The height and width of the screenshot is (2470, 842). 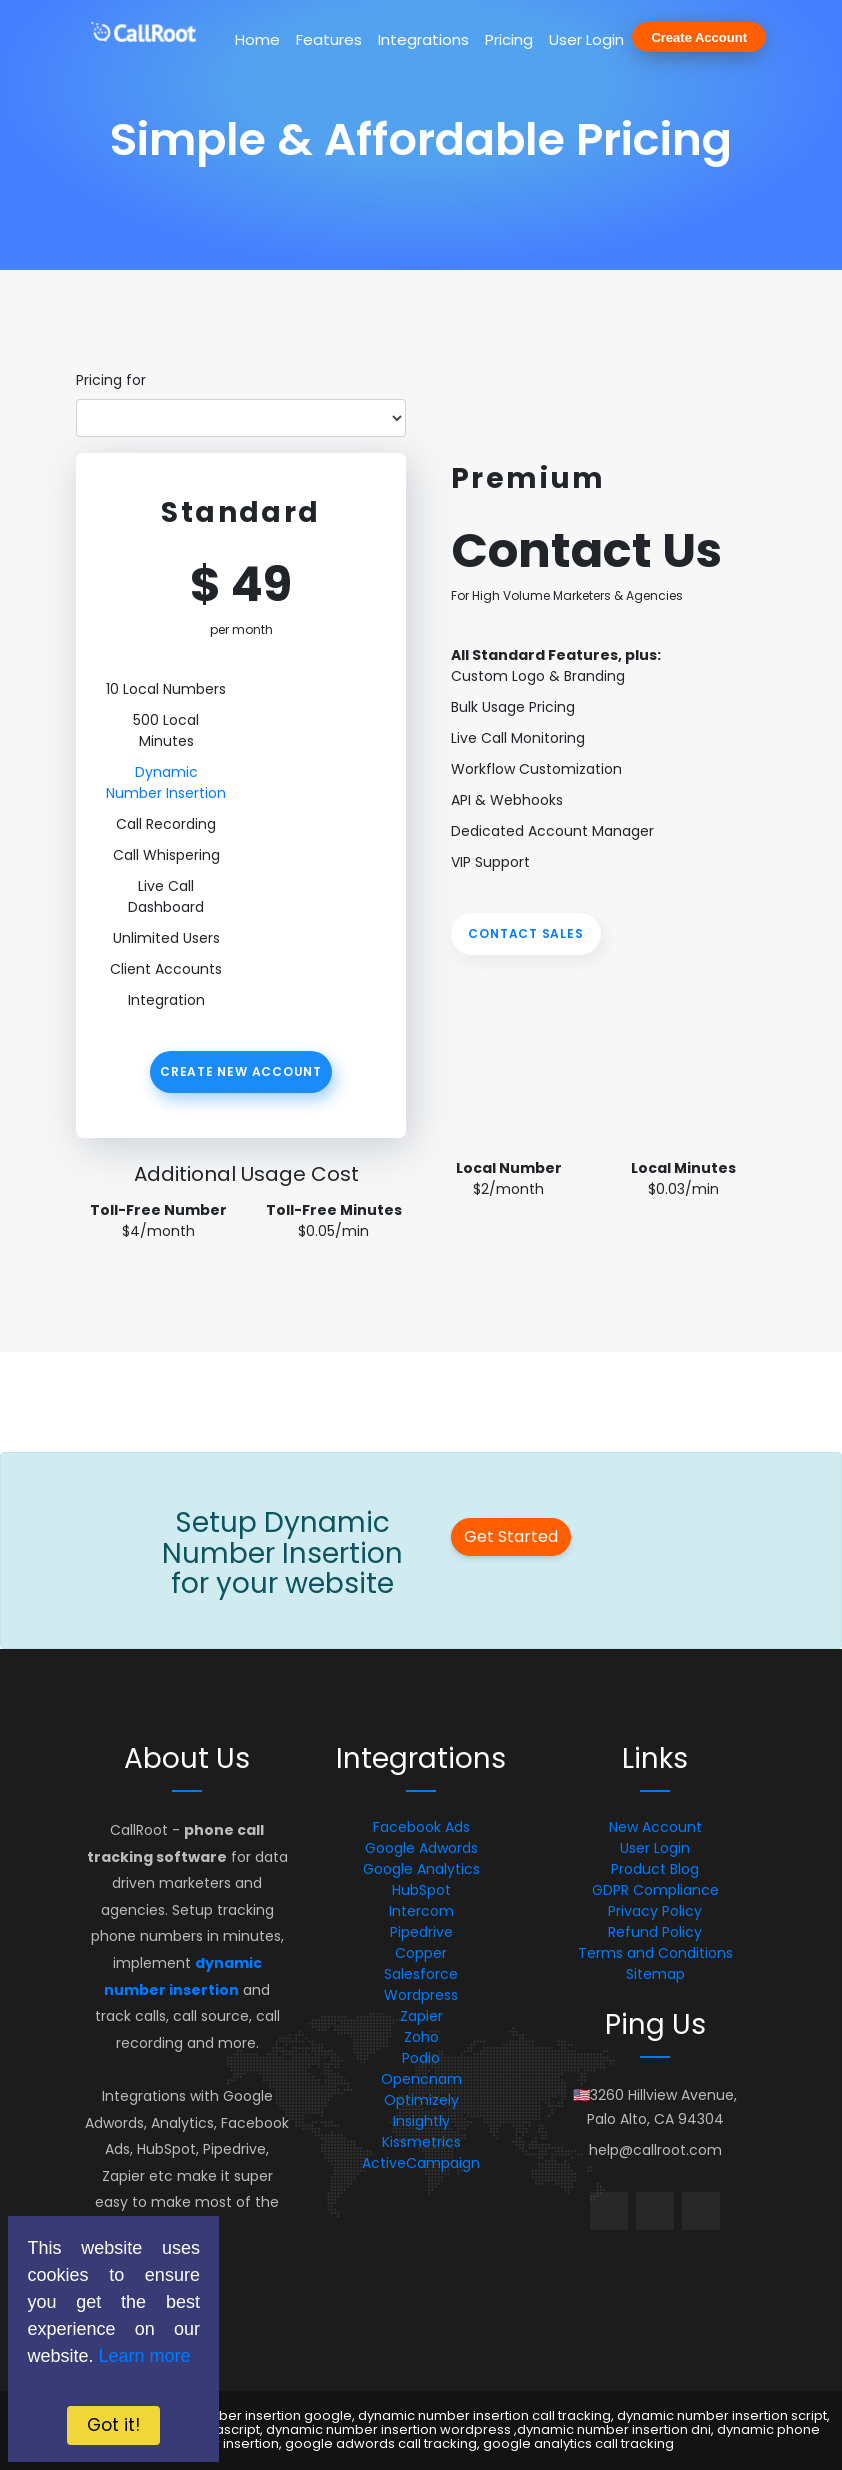 What do you see at coordinates (421, 1848) in the screenshot?
I see `Google Adwords` at bounding box center [421, 1848].